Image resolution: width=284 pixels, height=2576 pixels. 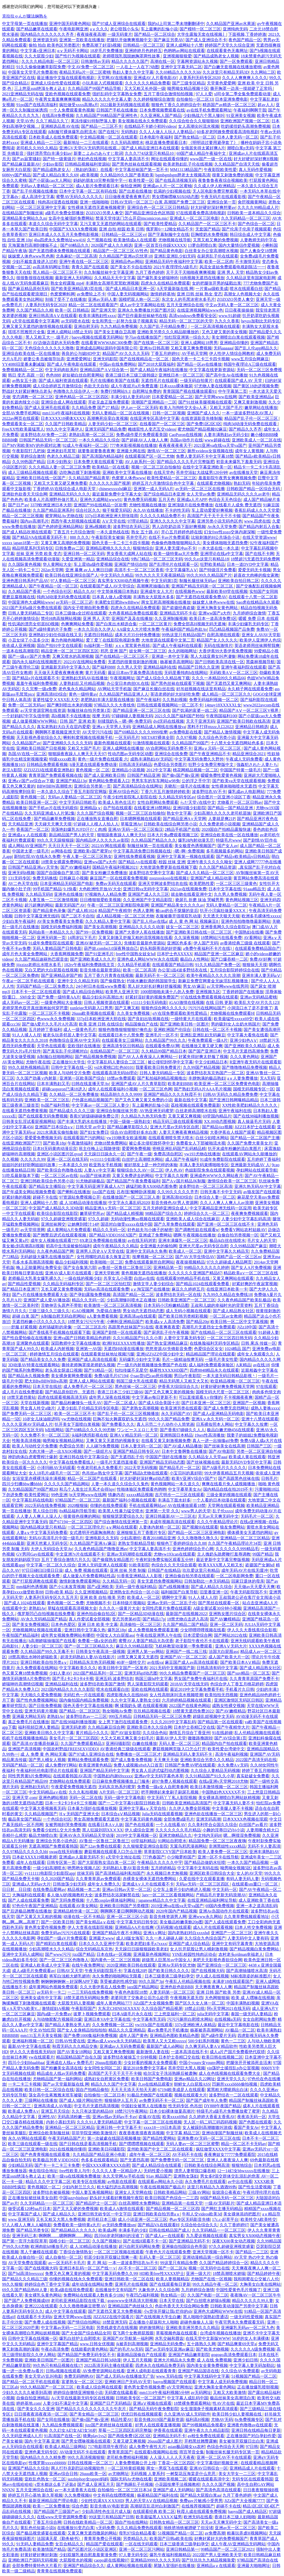 What do you see at coordinates (201, 418) in the screenshot?
I see `在线资源影音先锋制服` at bounding box center [201, 418].